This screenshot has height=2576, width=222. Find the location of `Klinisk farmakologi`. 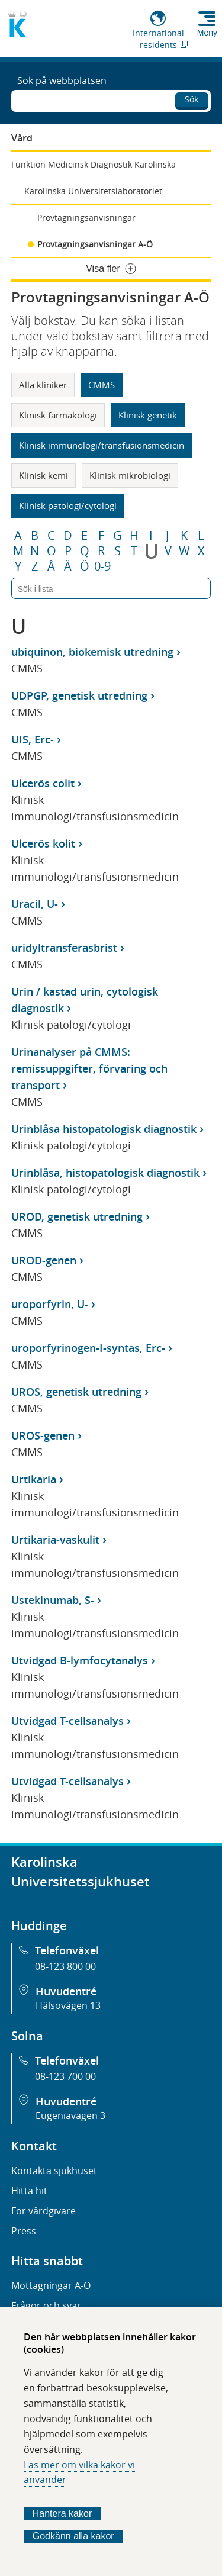

Klinisk farmakologi is located at coordinates (58, 415).